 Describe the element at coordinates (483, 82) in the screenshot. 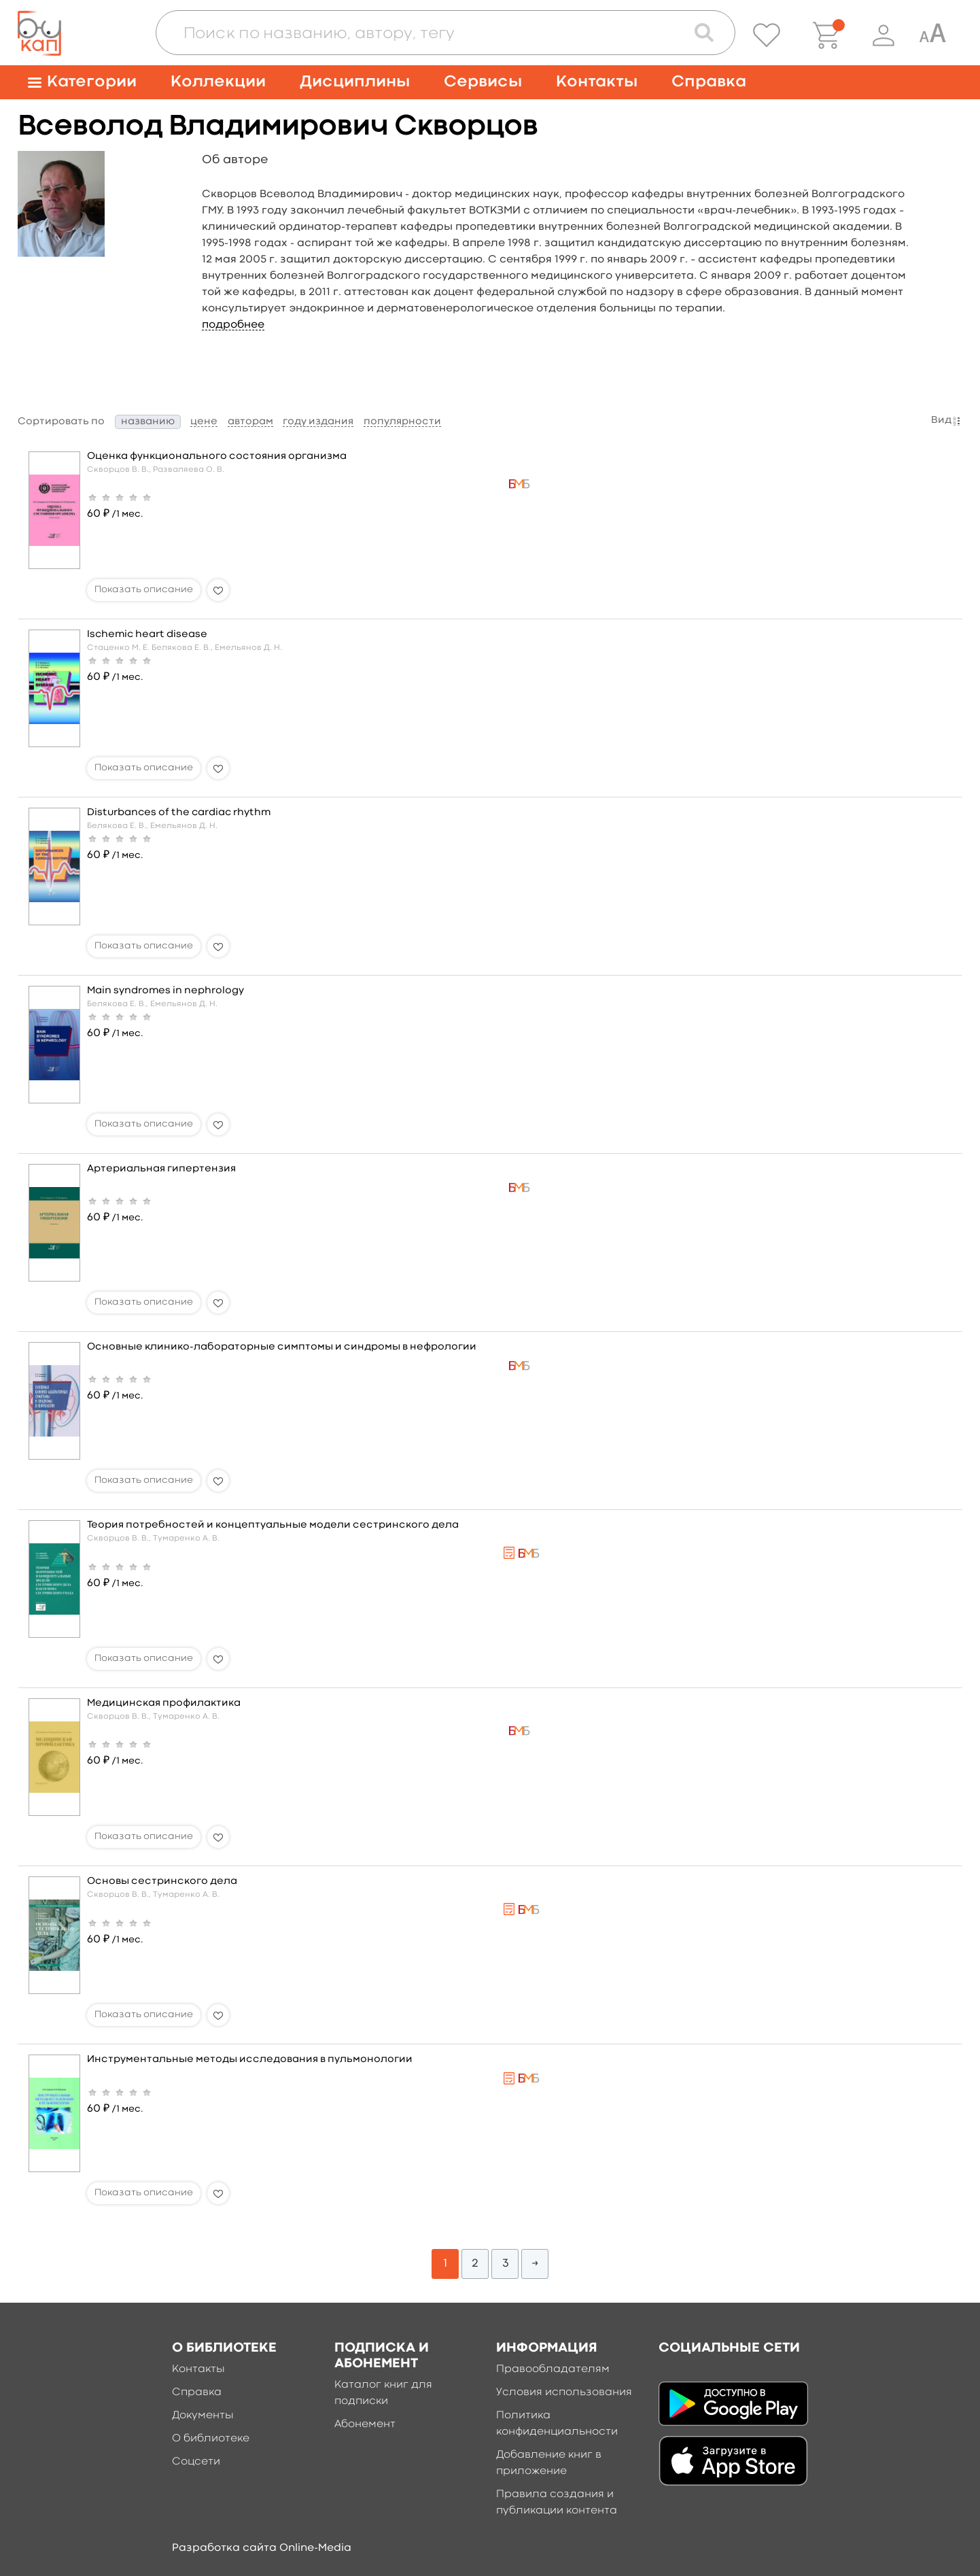

I see `Сервисы` at that location.